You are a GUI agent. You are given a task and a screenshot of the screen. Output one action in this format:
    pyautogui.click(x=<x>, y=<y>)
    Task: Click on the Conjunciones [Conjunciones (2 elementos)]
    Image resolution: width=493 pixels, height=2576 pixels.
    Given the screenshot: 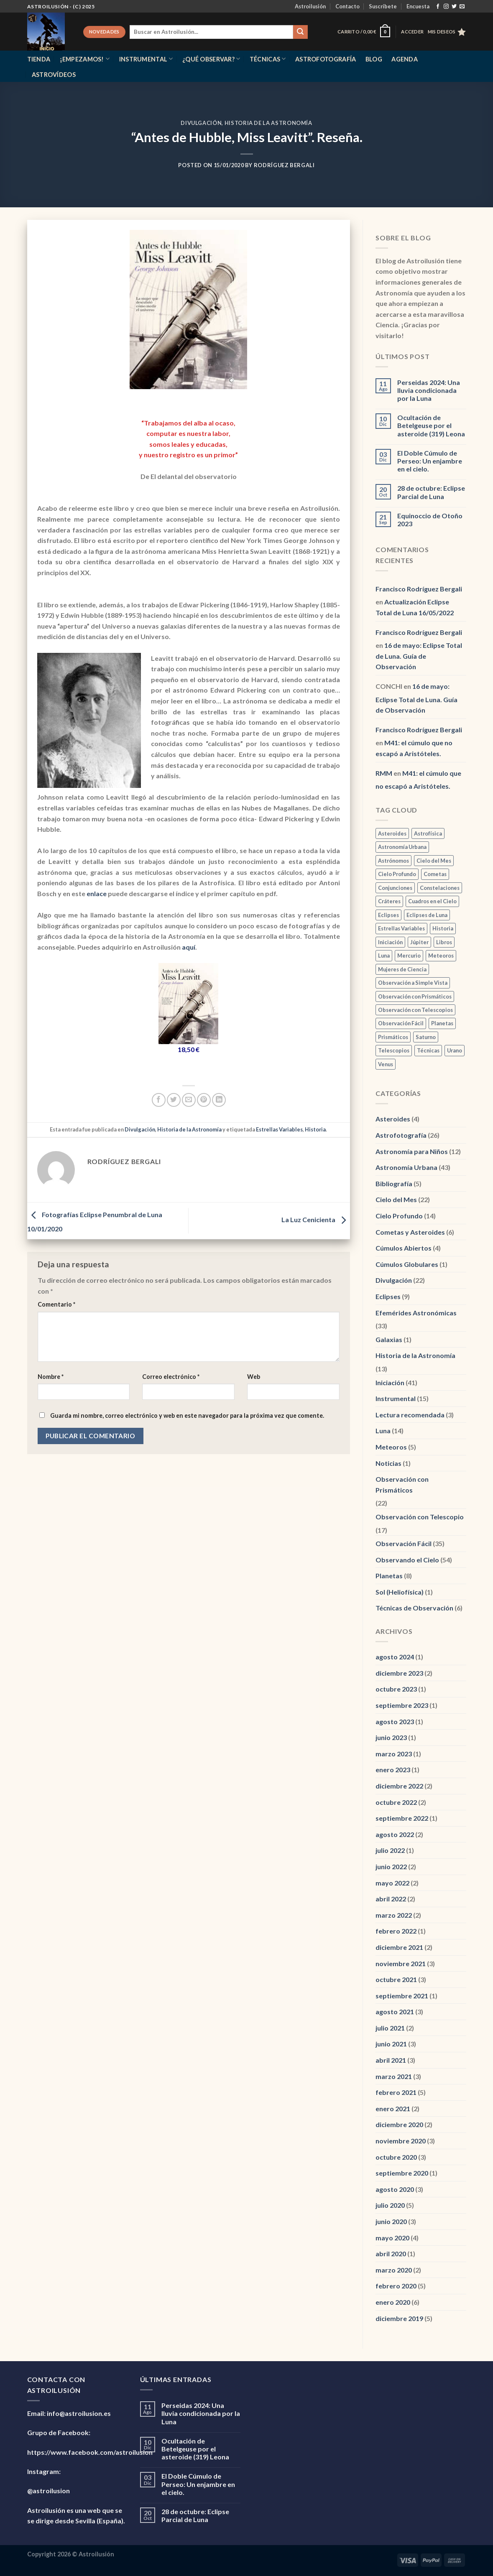 What is the action you would take?
    pyautogui.click(x=395, y=887)
    